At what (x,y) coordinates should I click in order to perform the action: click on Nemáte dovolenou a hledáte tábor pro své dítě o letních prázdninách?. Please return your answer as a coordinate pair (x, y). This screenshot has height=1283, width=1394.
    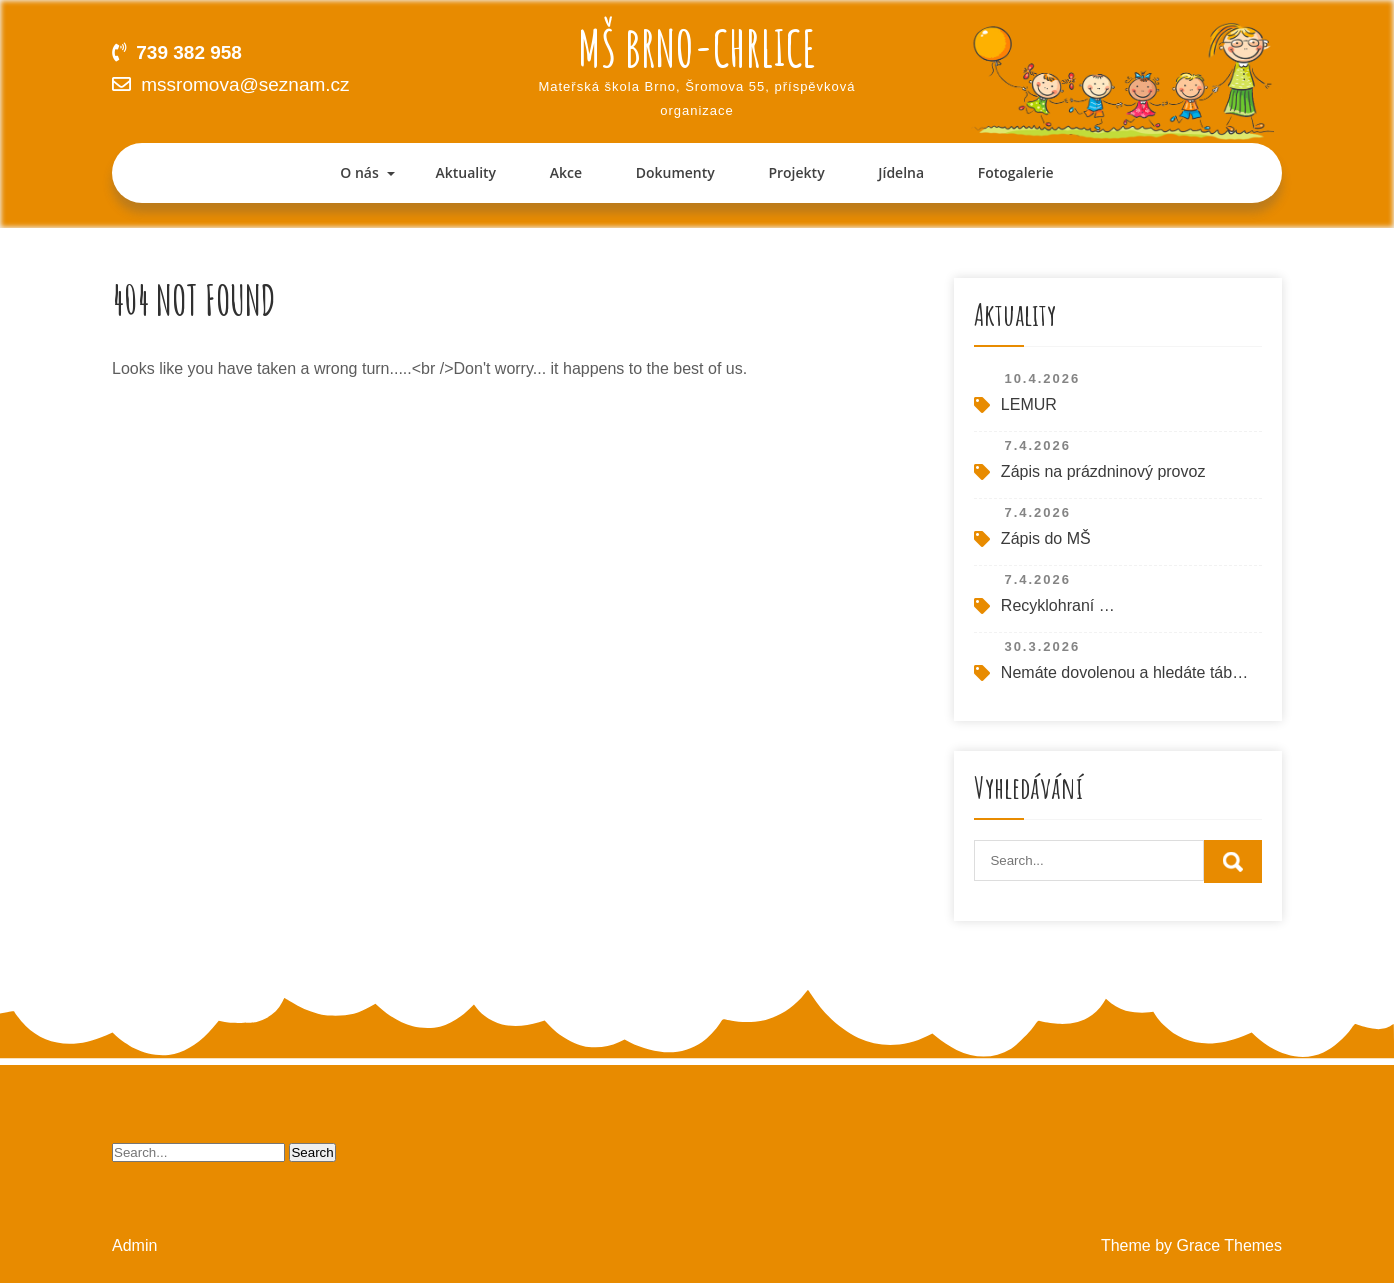
    Looking at the image, I should click on (1126, 672).